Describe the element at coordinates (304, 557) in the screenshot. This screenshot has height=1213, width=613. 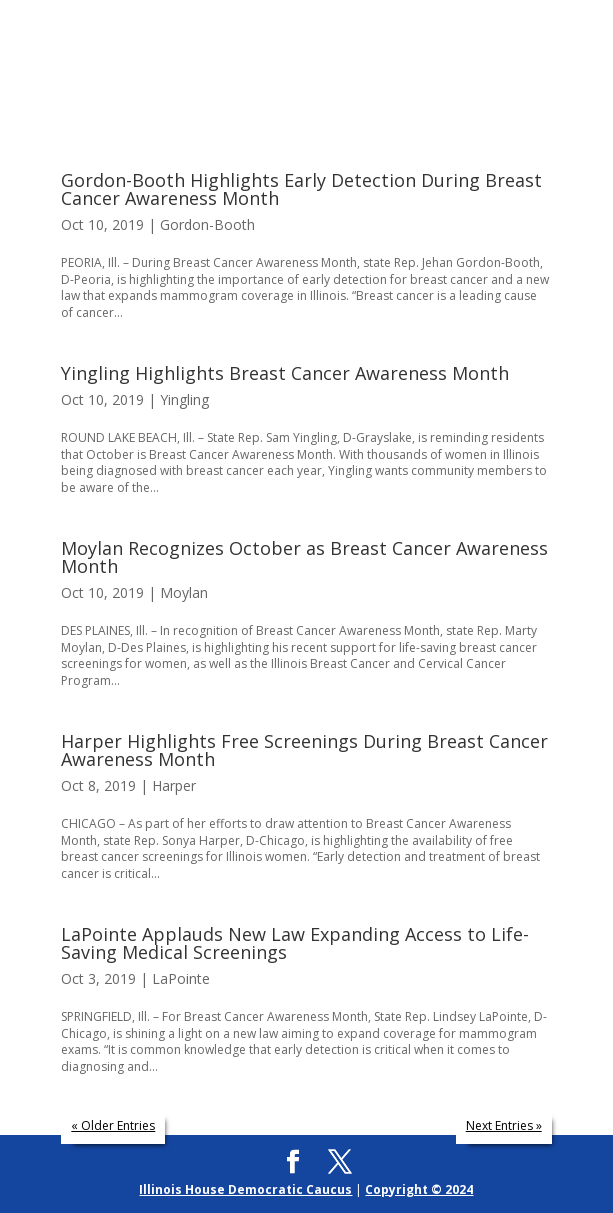
I see `Moylan Recognizes October as Breast Cancer Awareness Month` at that location.